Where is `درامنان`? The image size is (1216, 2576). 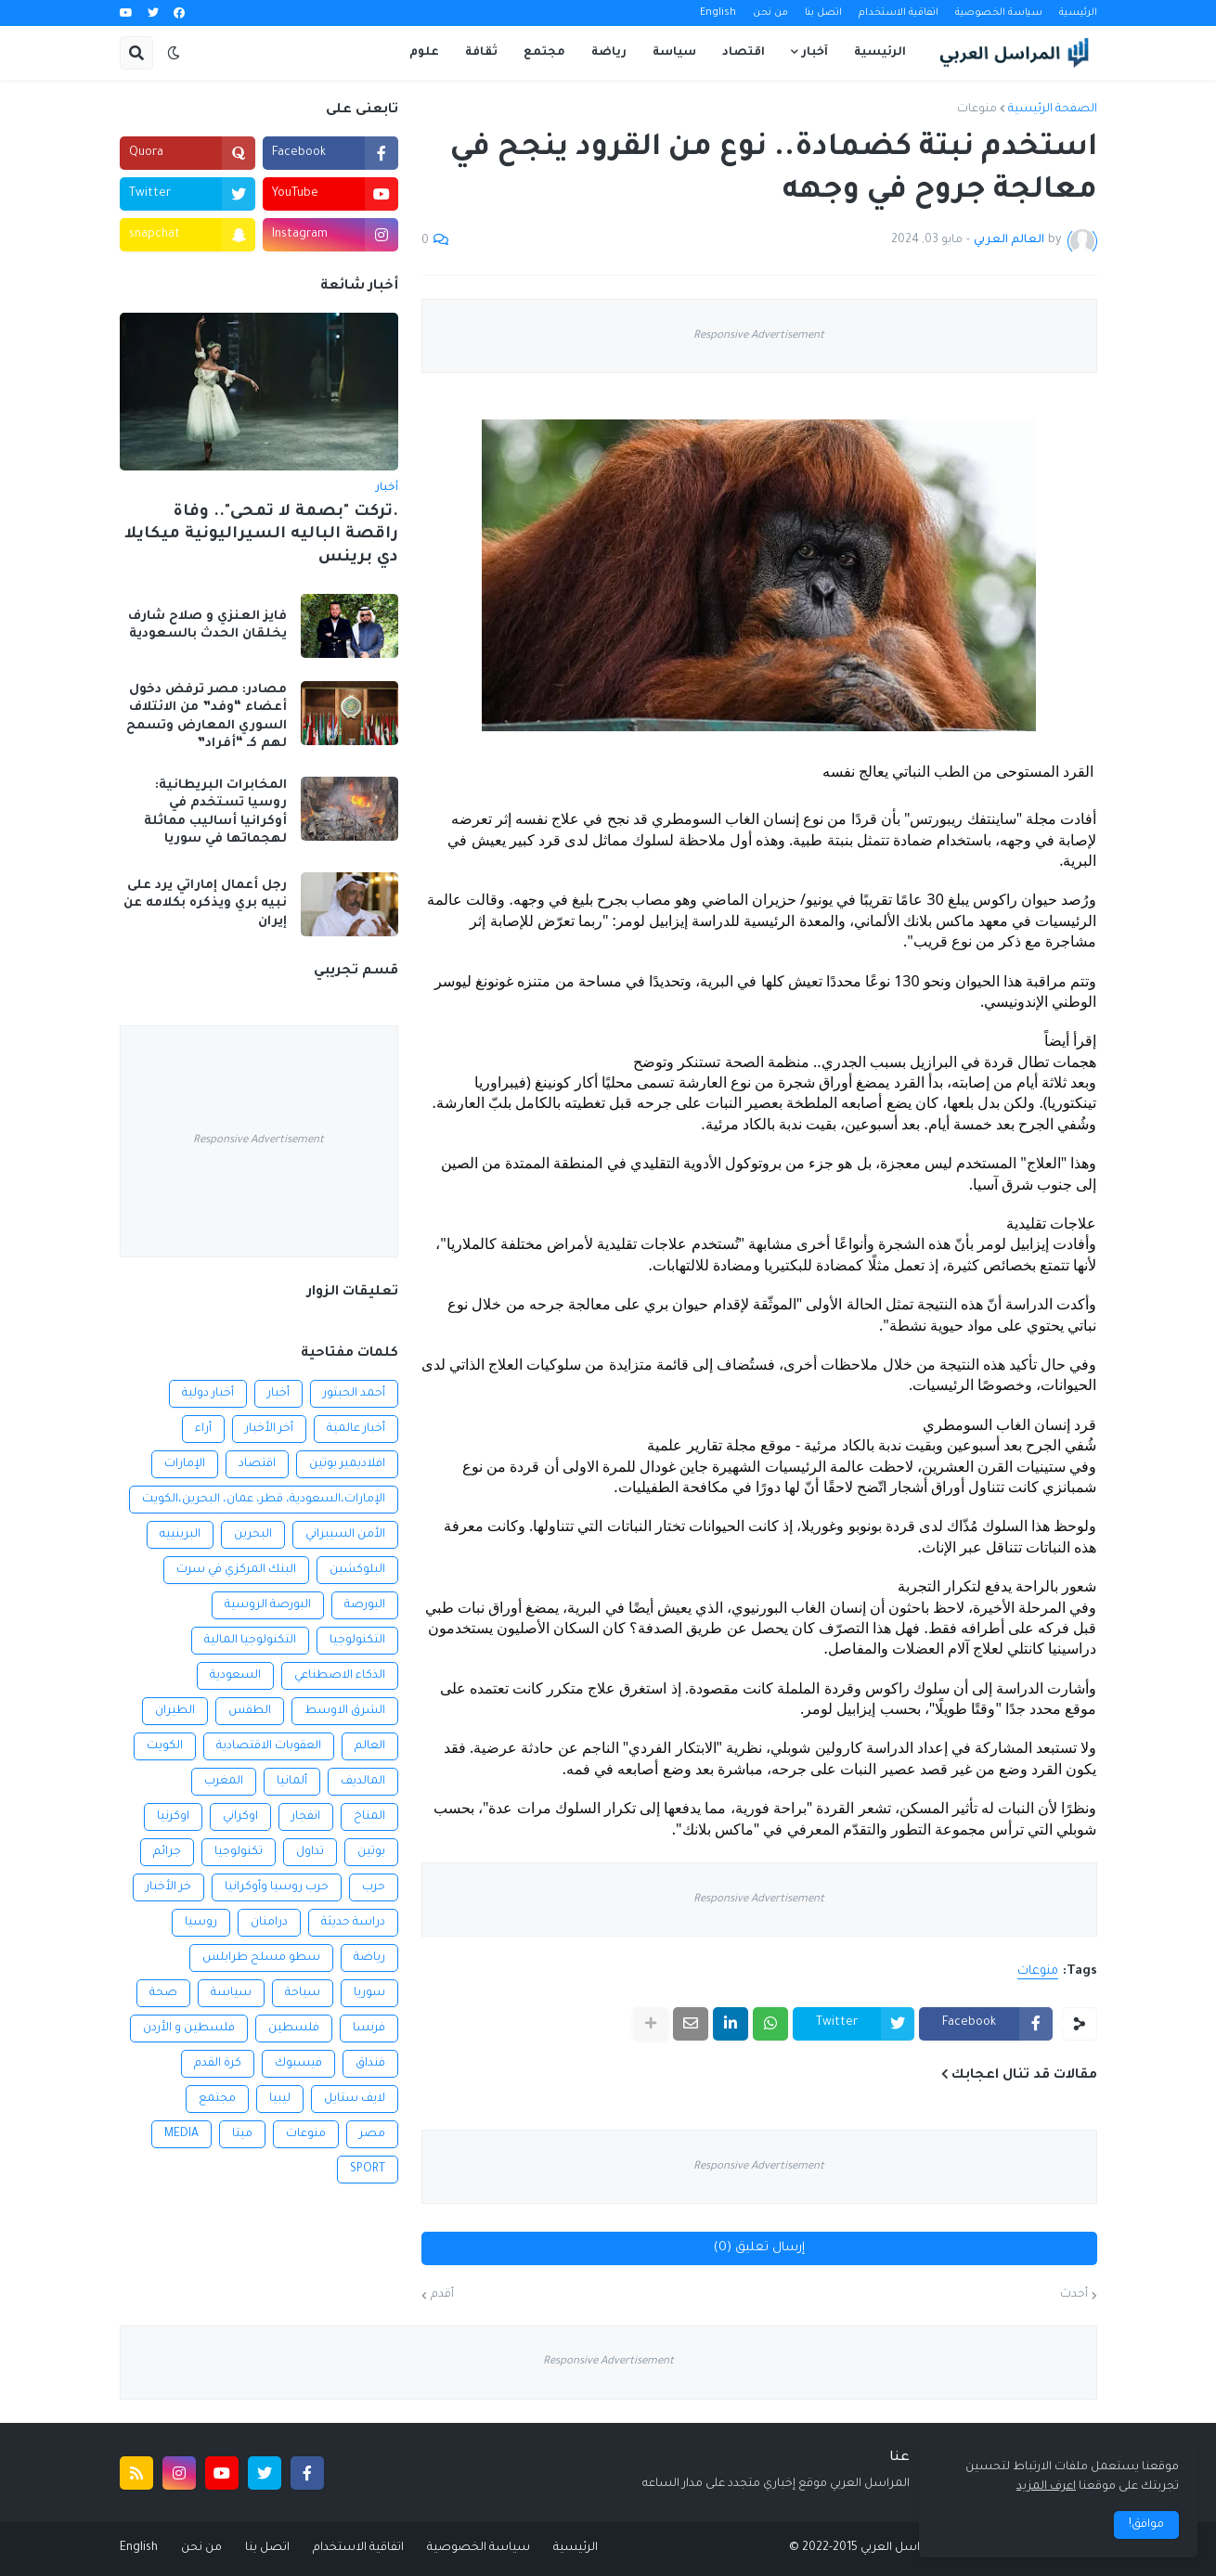
درامنان is located at coordinates (269, 1922).